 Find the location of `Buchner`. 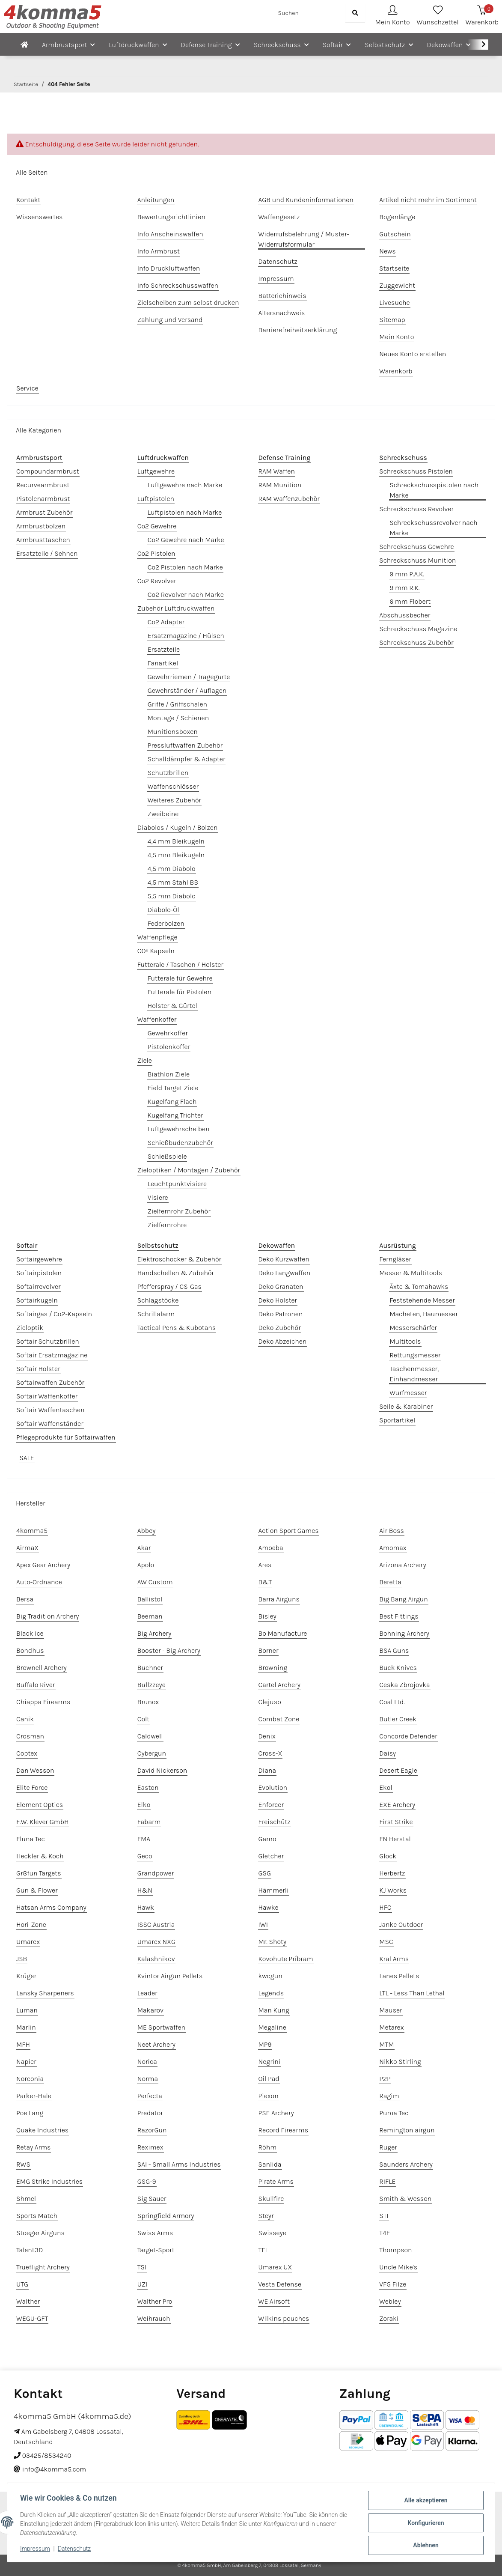

Buchner is located at coordinates (150, 1668).